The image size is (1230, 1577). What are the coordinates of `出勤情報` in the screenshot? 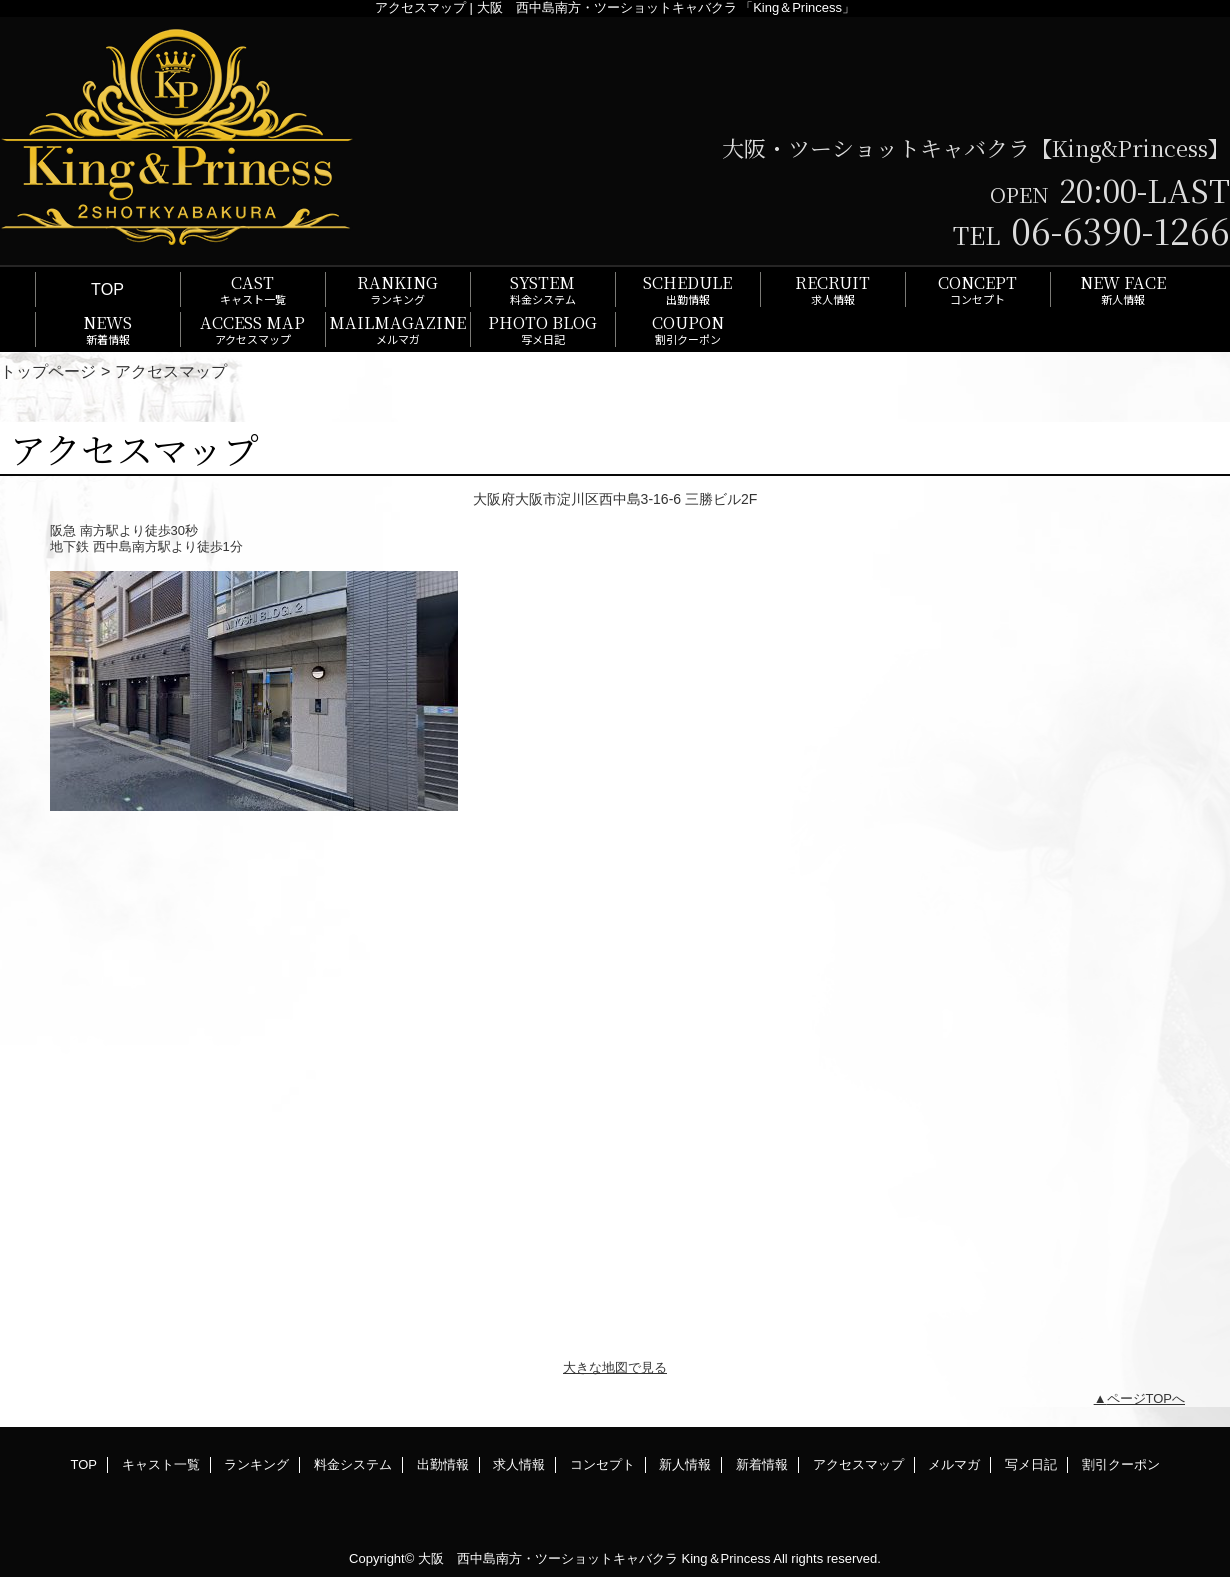 It's located at (443, 1464).